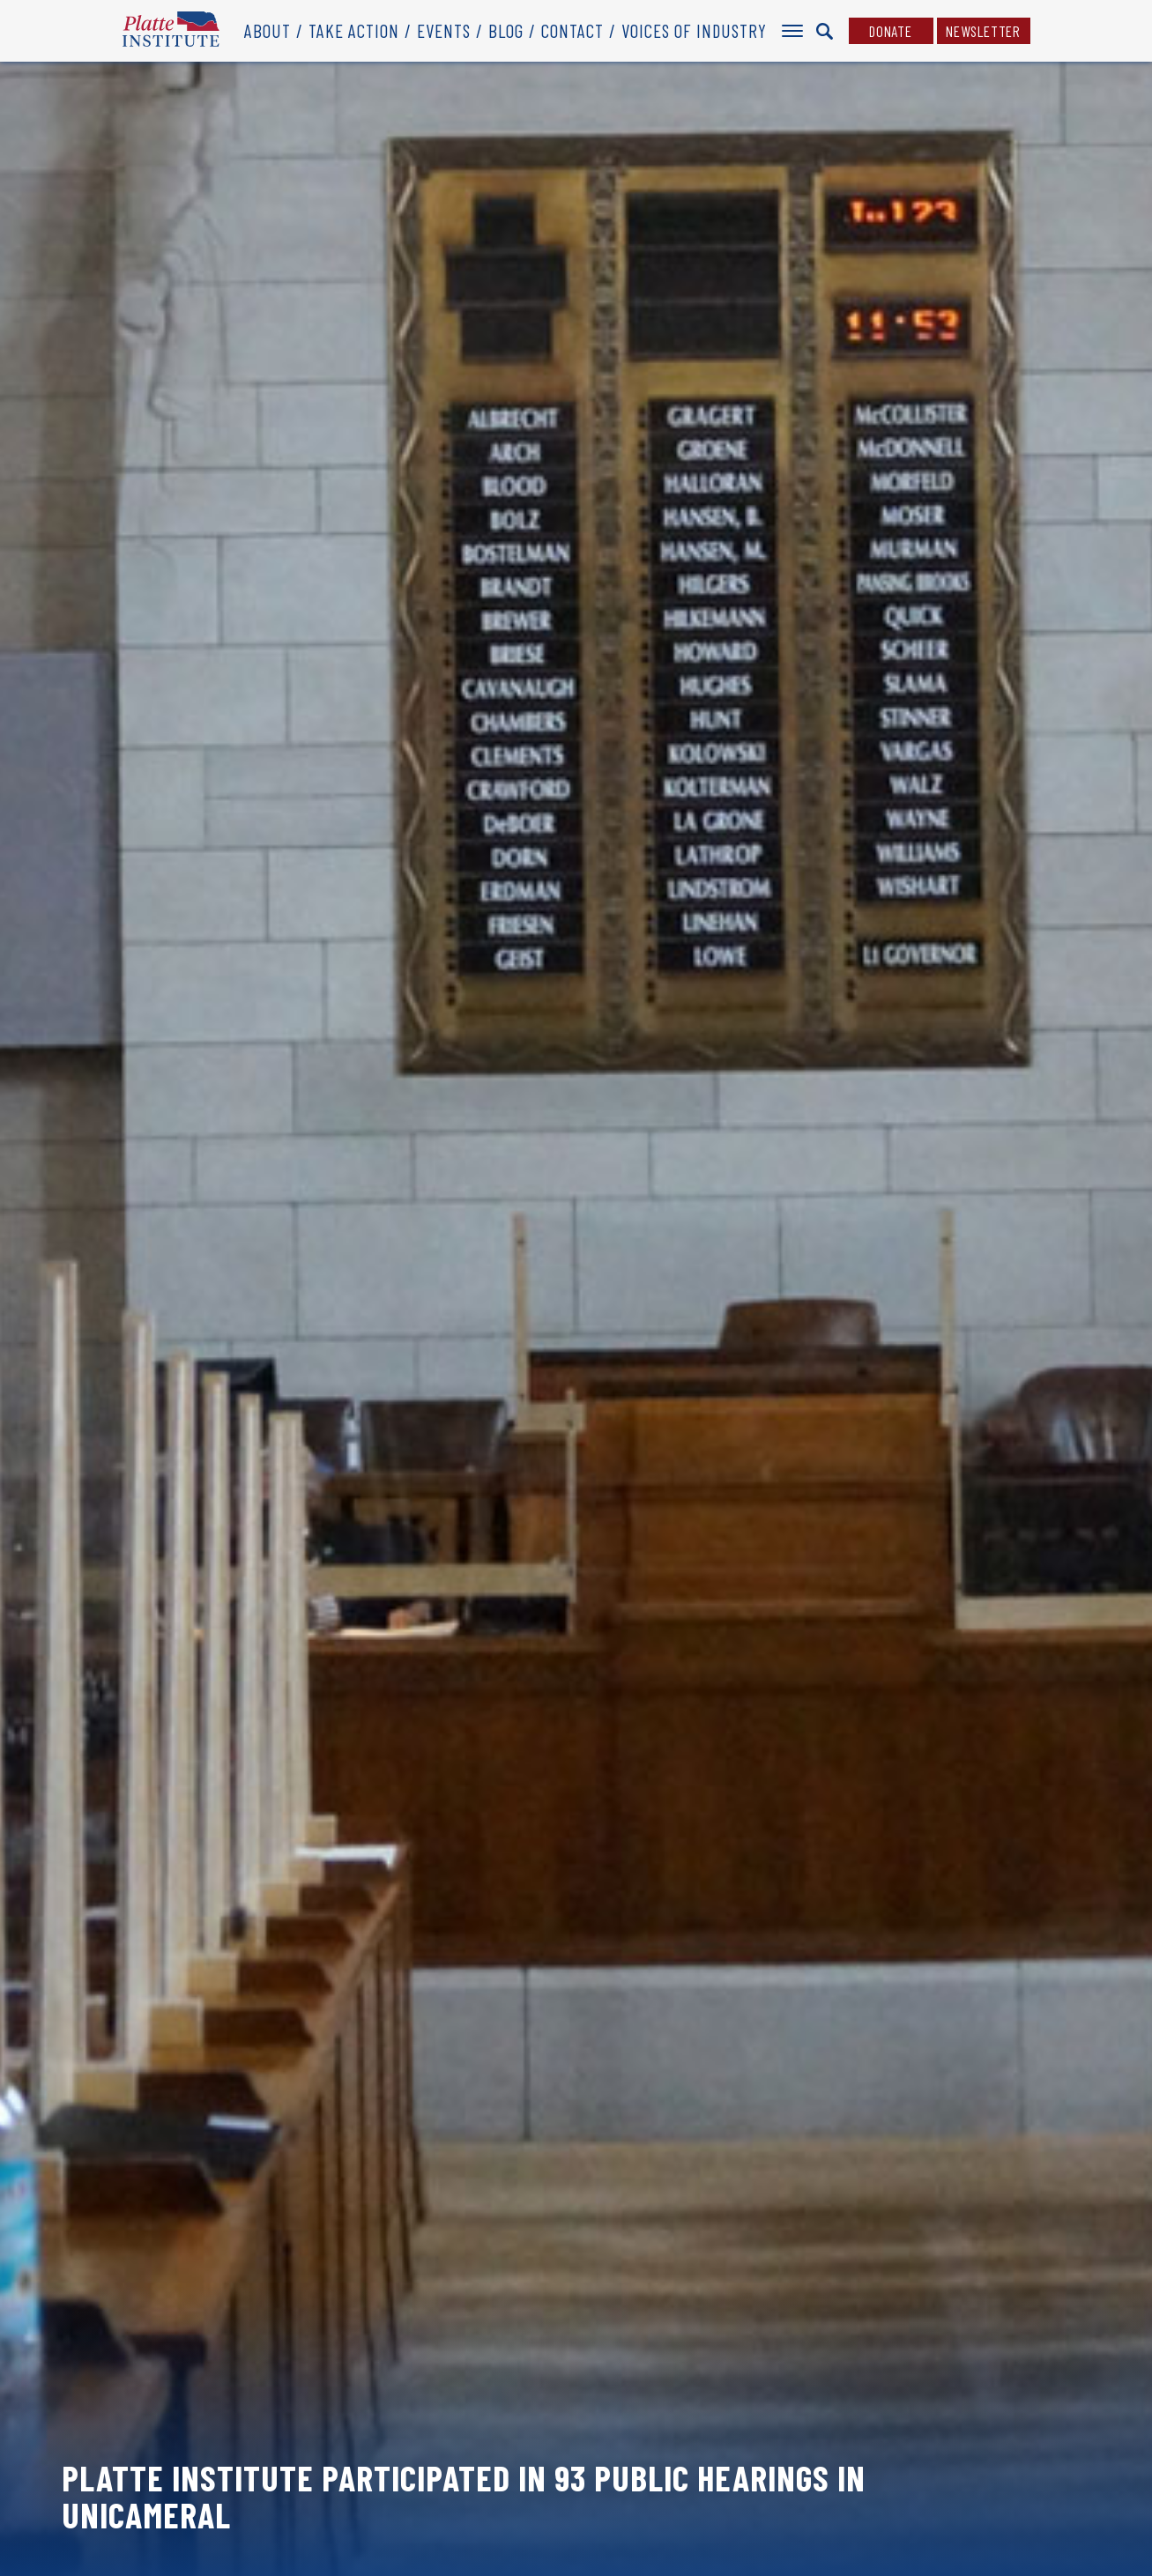 The height and width of the screenshot is (2576, 1152). Describe the element at coordinates (694, 30) in the screenshot. I see `Voices of Industry` at that location.